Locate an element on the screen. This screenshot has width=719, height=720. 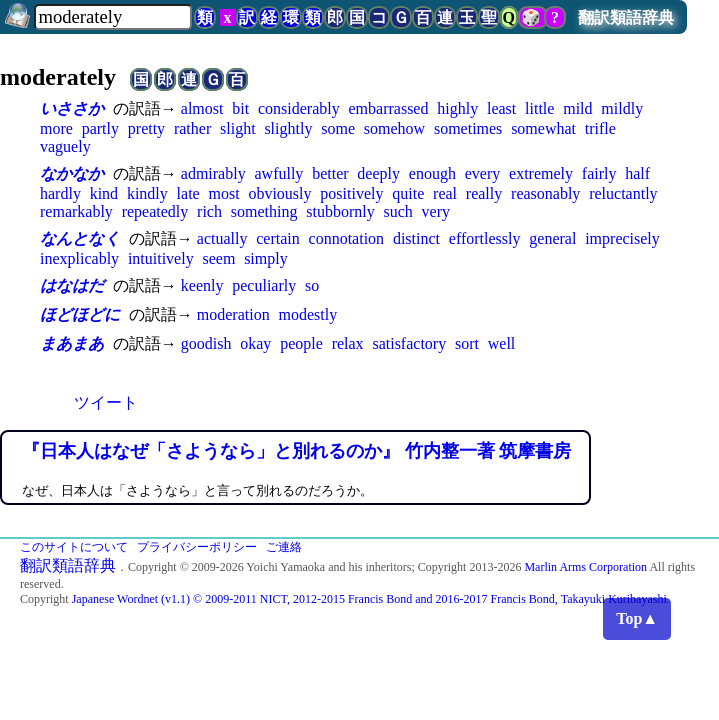
extremely is located at coordinates (541, 173).